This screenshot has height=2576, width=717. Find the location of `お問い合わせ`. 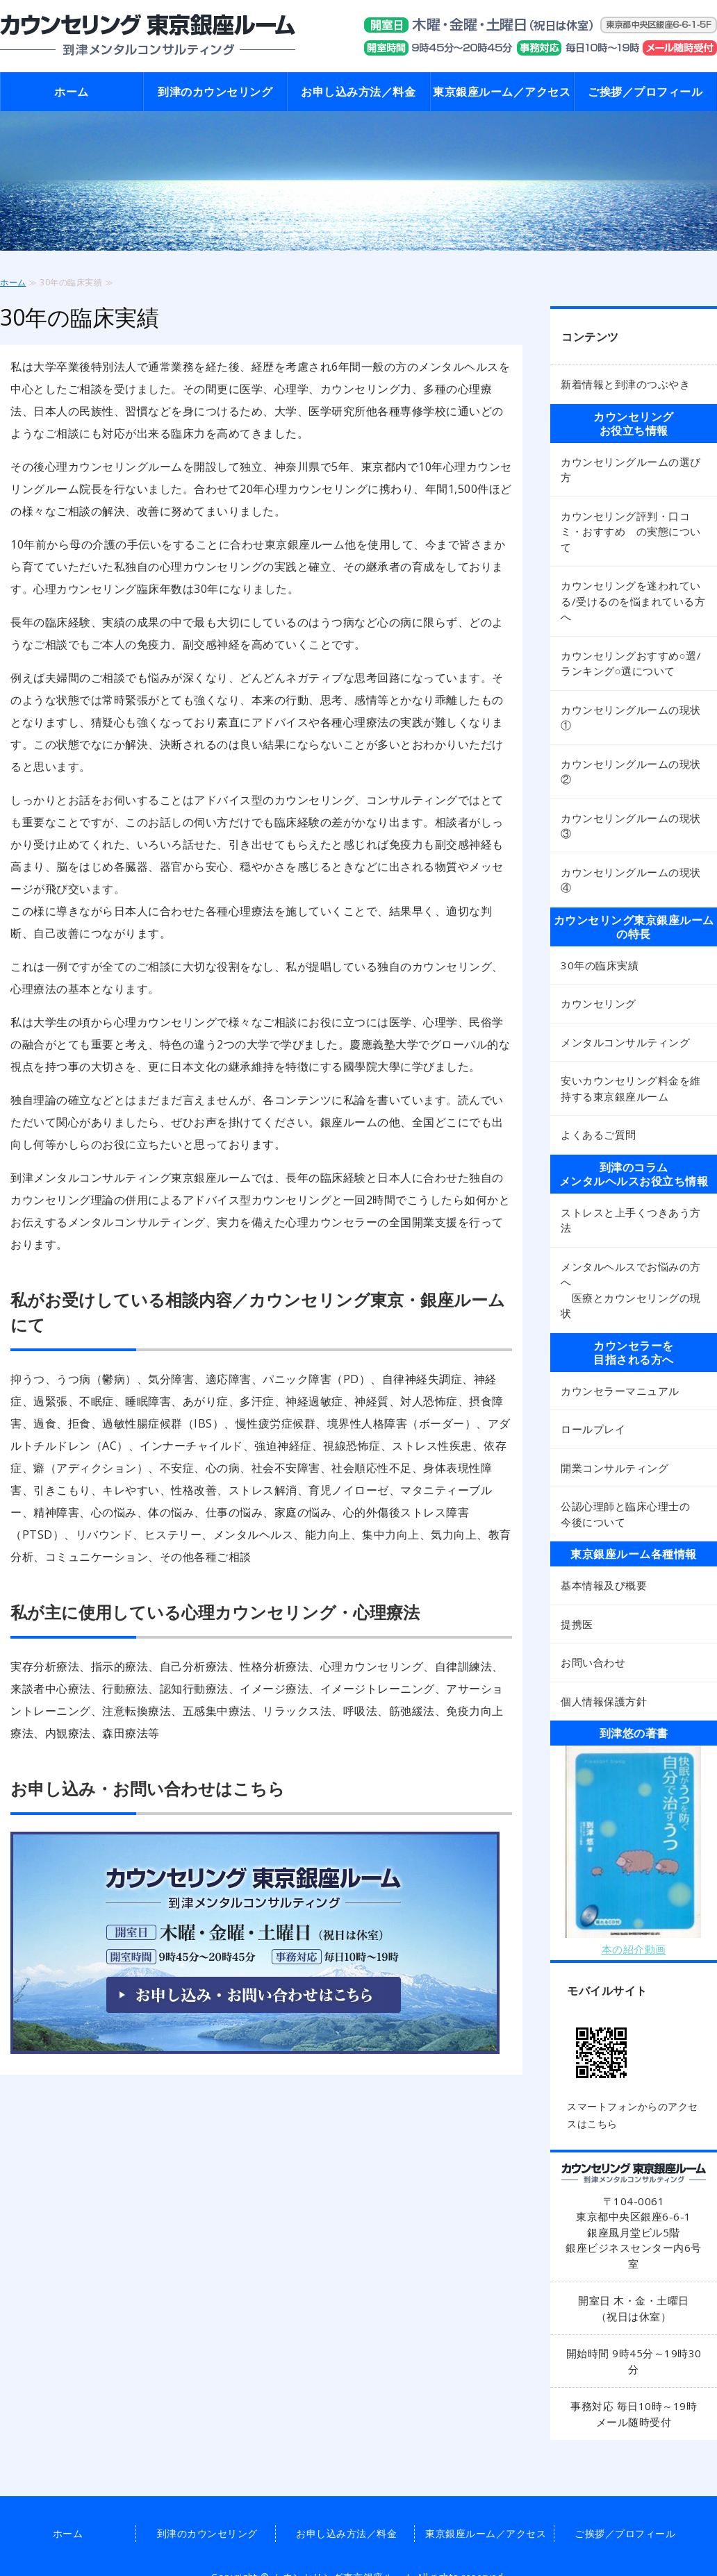

お問い合わせ is located at coordinates (593, 1662).